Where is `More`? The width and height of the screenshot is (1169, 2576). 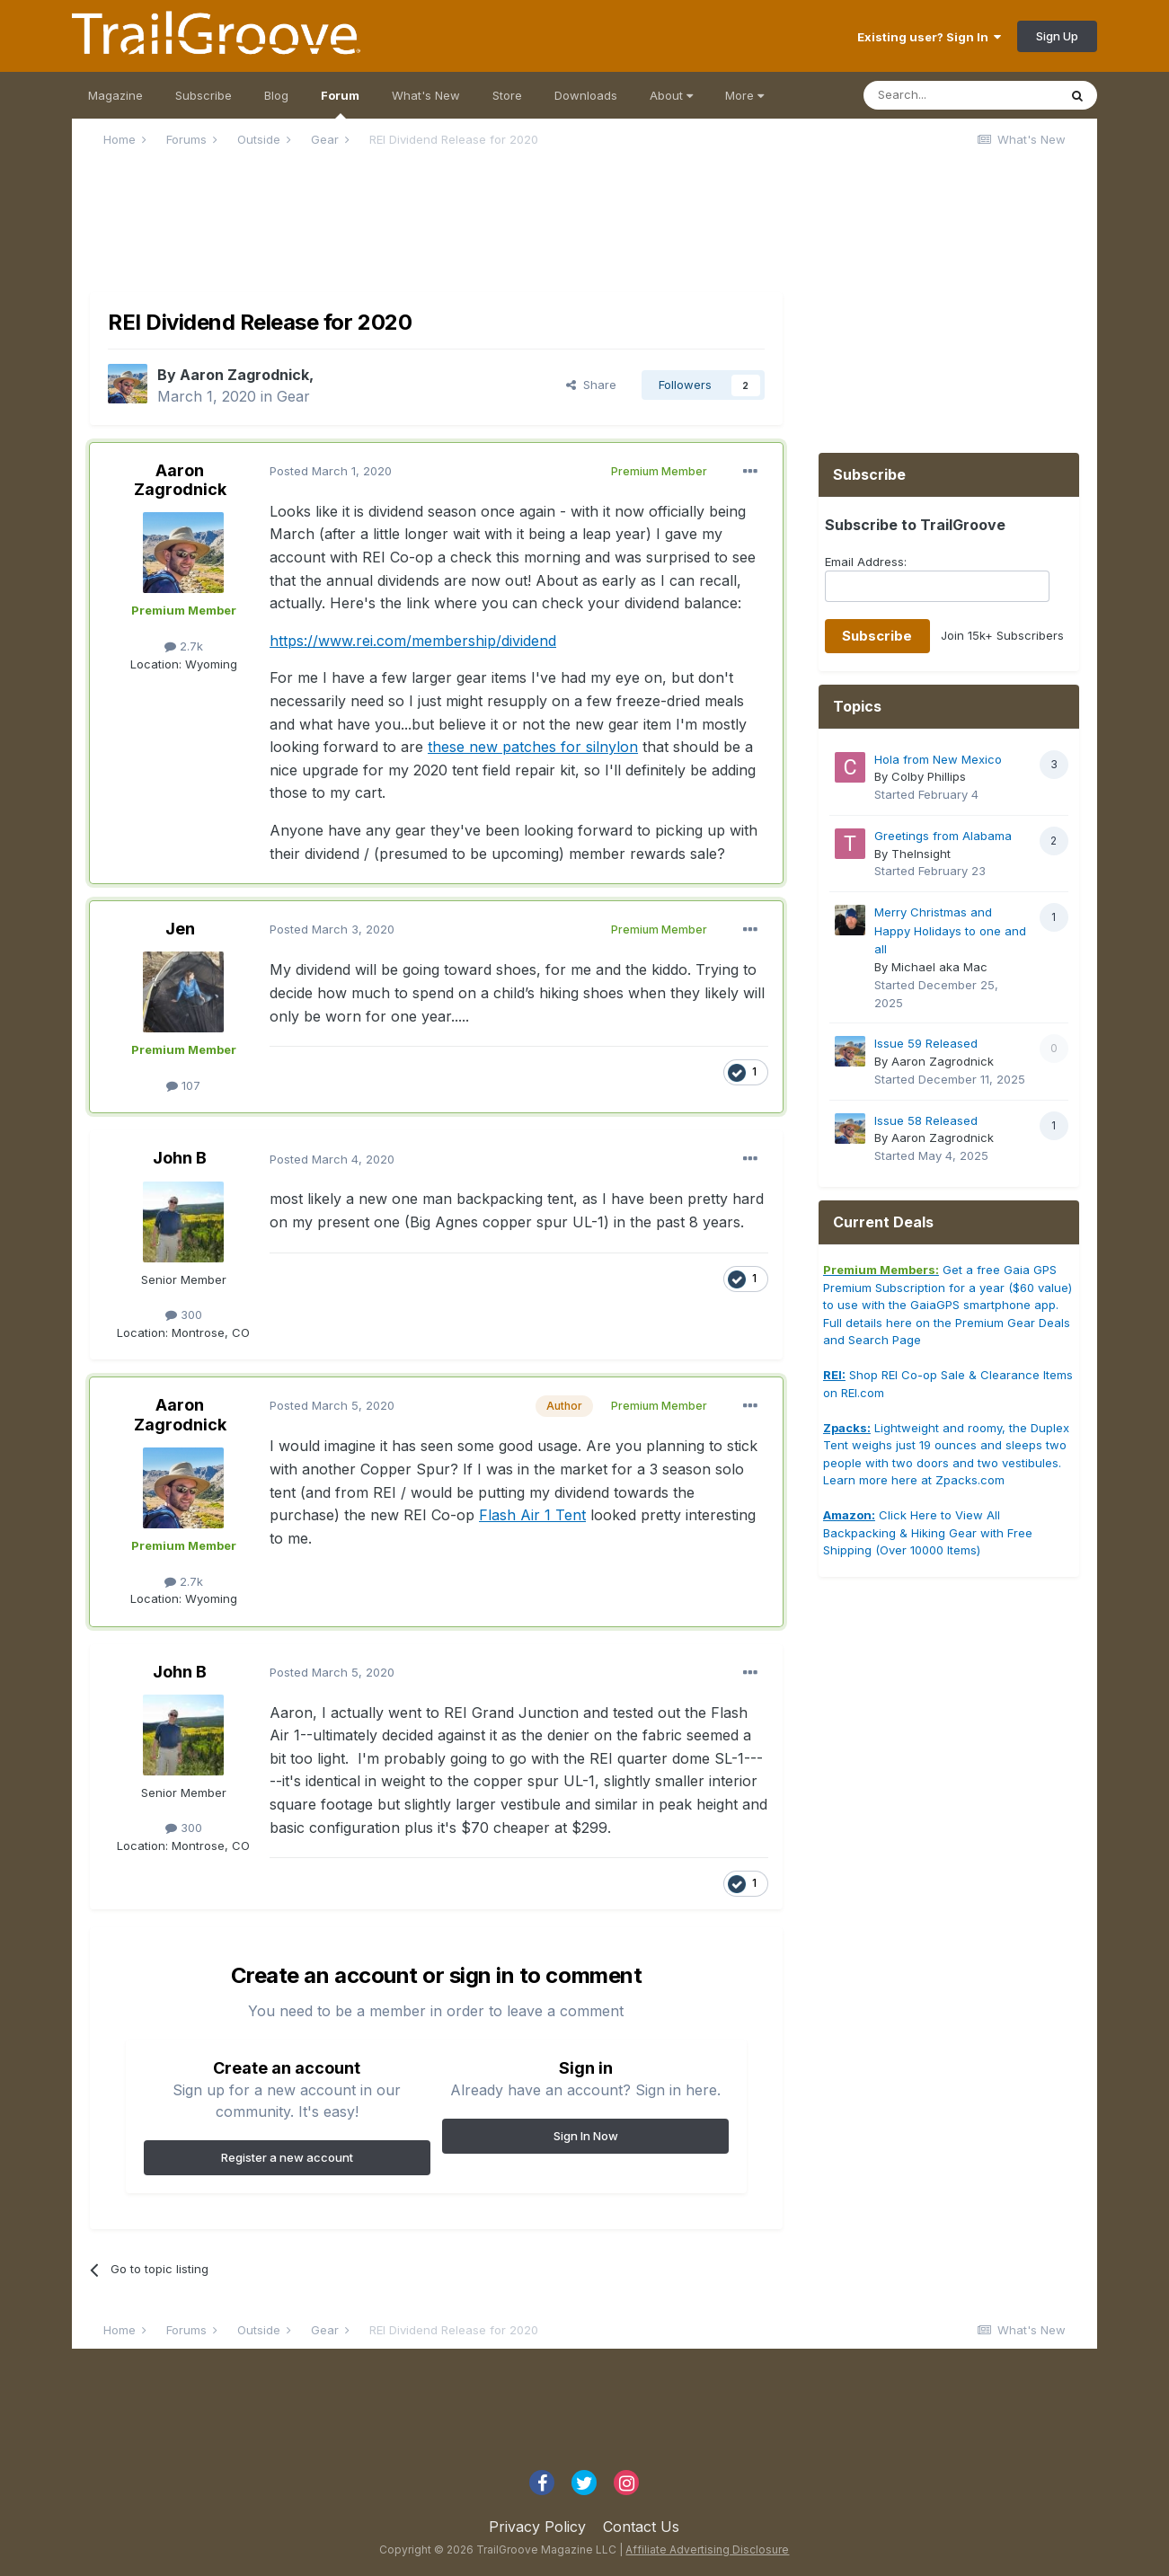
More is located at coordinates (744, 95).